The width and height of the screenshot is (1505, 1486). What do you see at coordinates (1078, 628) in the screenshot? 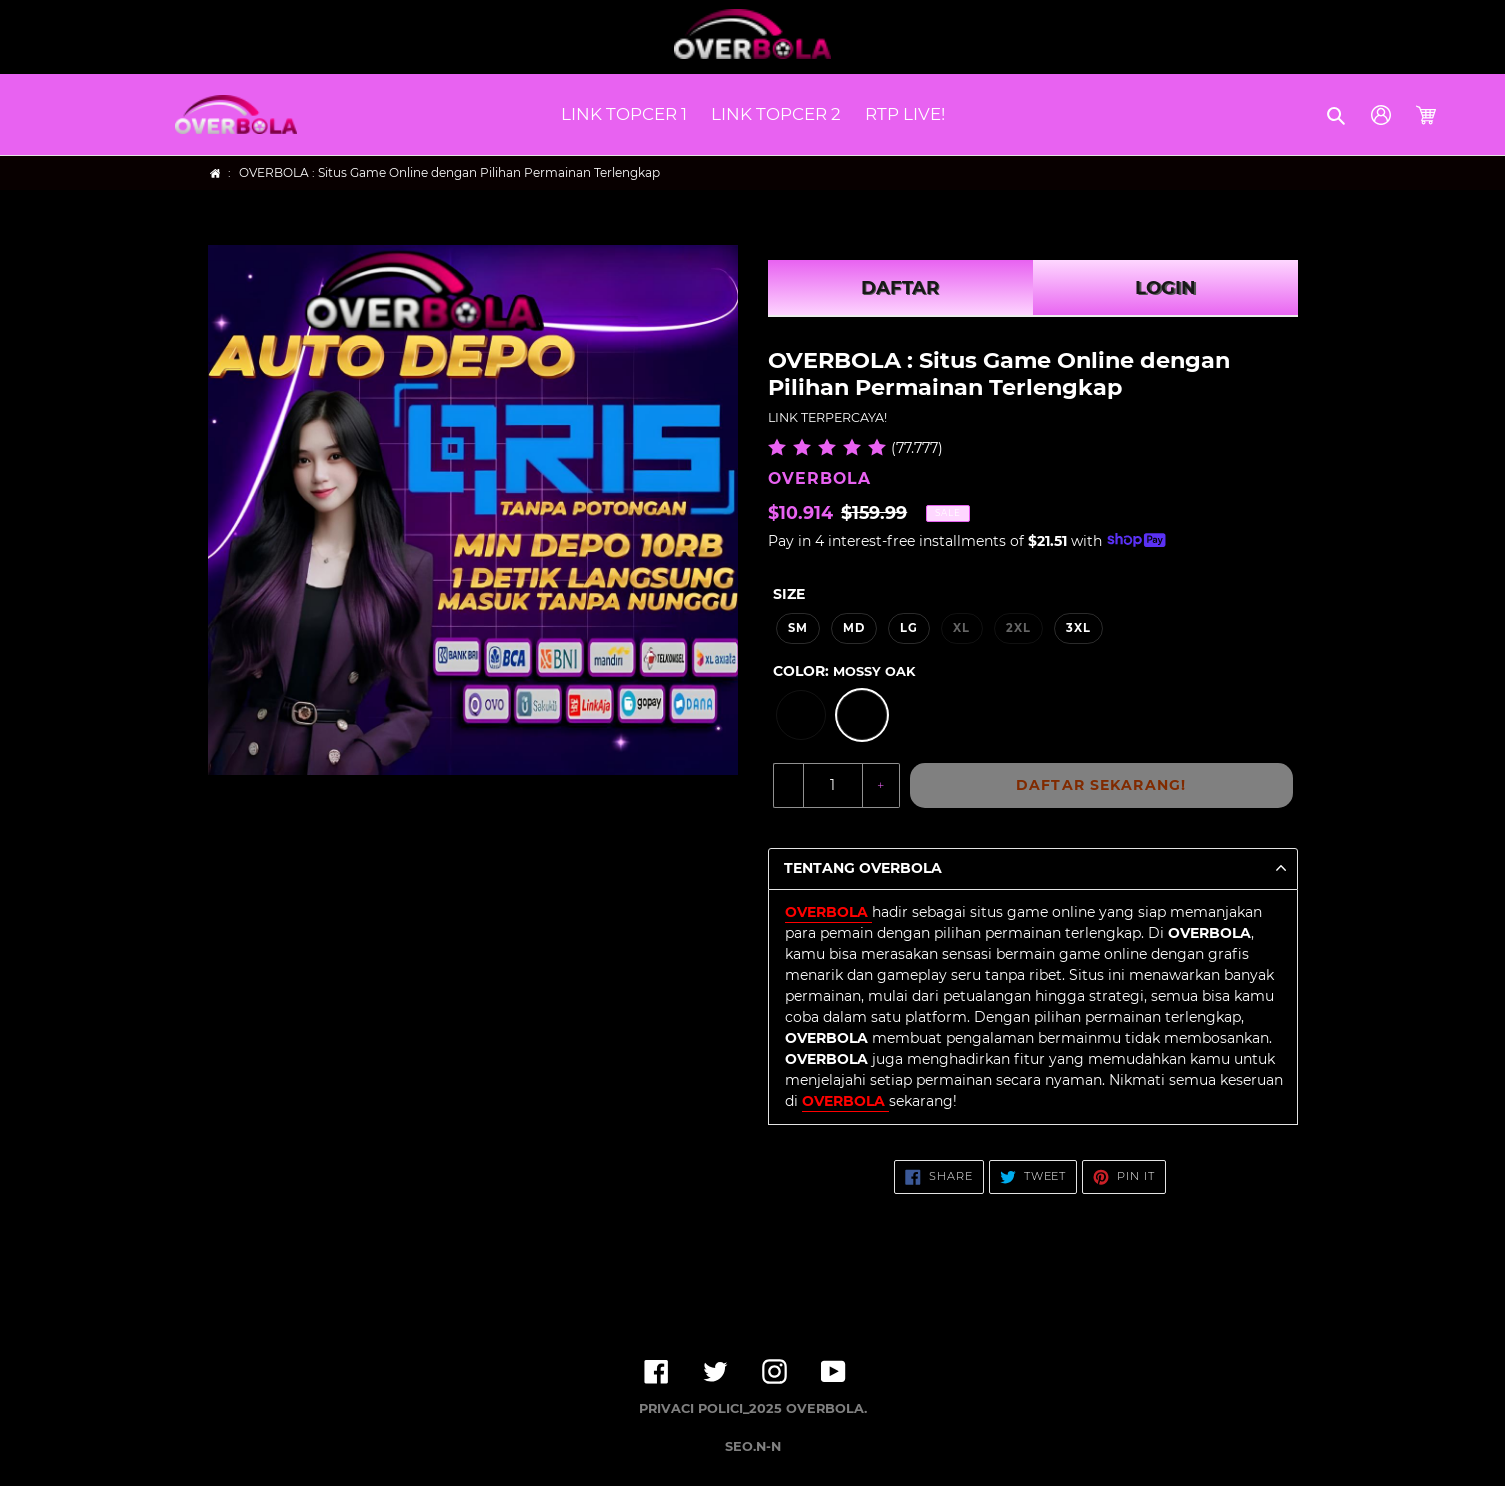
I see `3XL [option]` at bounding box center [1078, 628].